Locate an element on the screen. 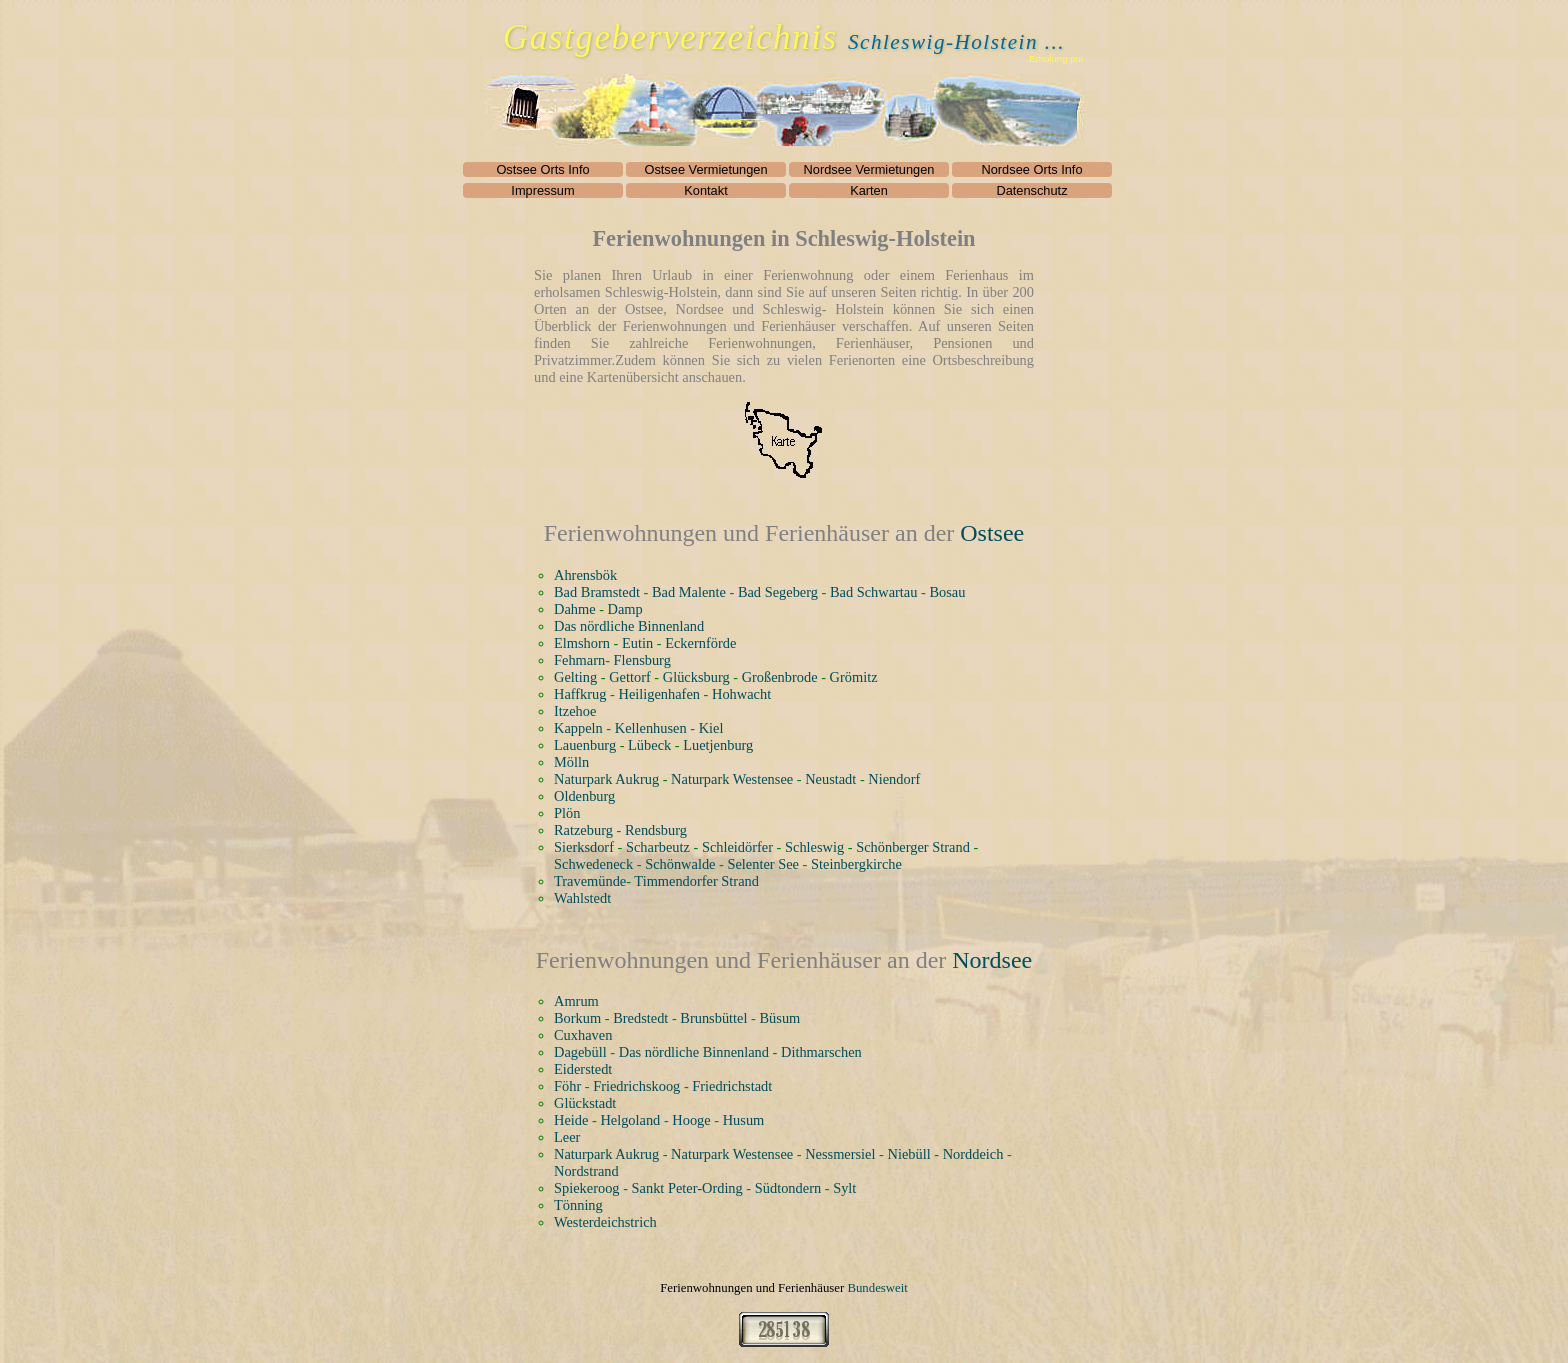  Itzehoe is located at coordinates (575, 711).